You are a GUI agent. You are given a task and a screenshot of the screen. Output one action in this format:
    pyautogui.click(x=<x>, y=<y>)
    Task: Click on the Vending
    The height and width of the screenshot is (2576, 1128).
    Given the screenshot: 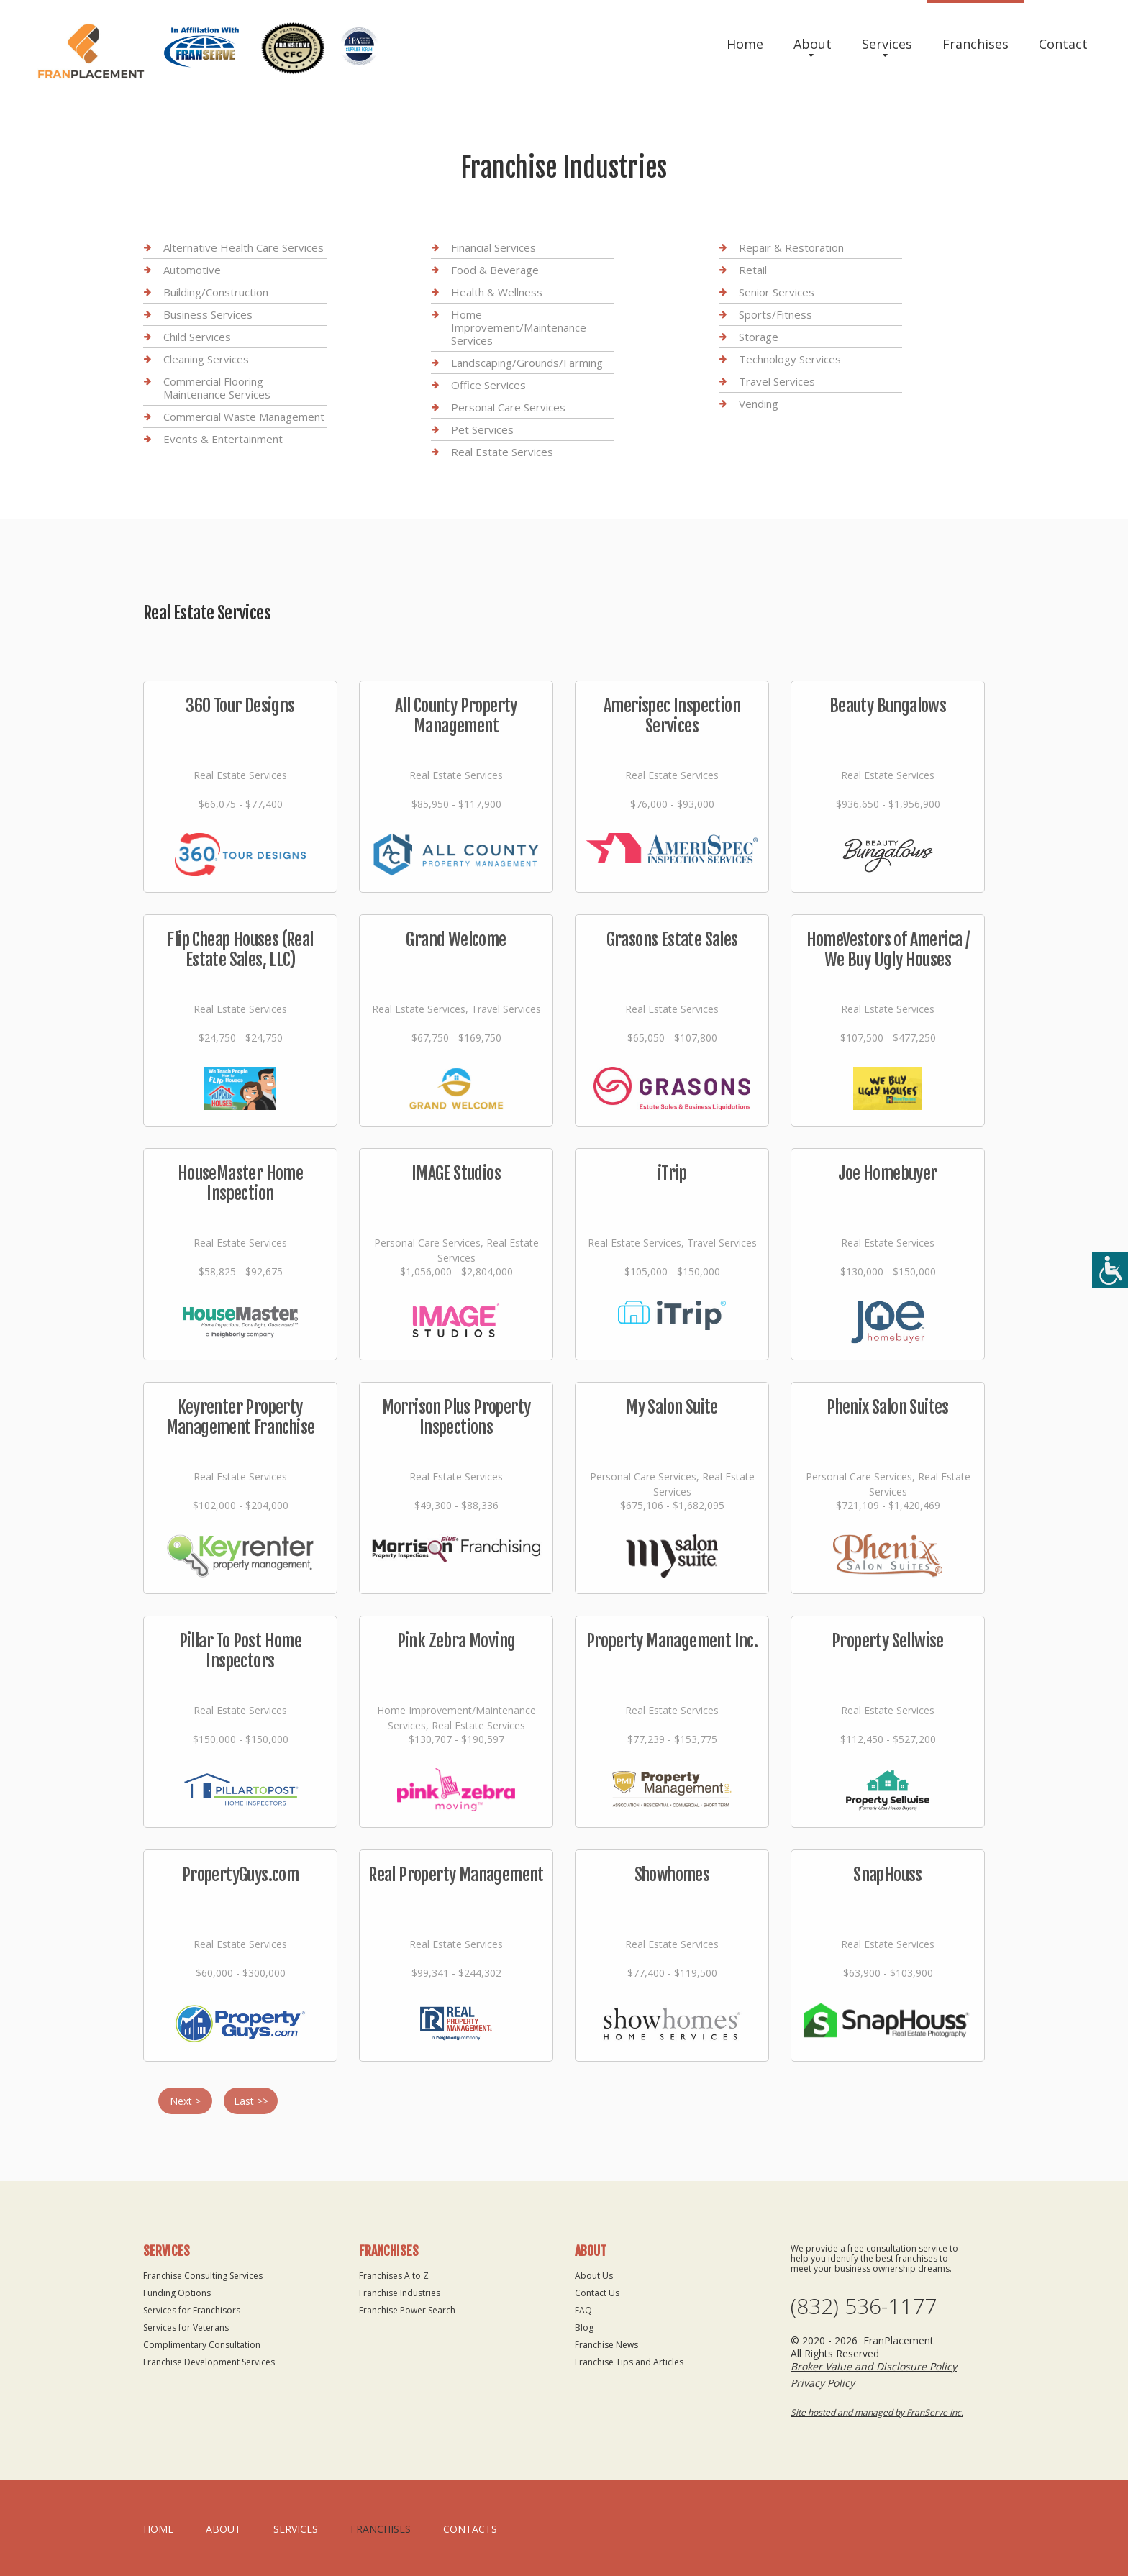 What is the action you would take?
    pyautogui.click(x=758, y=403)
    